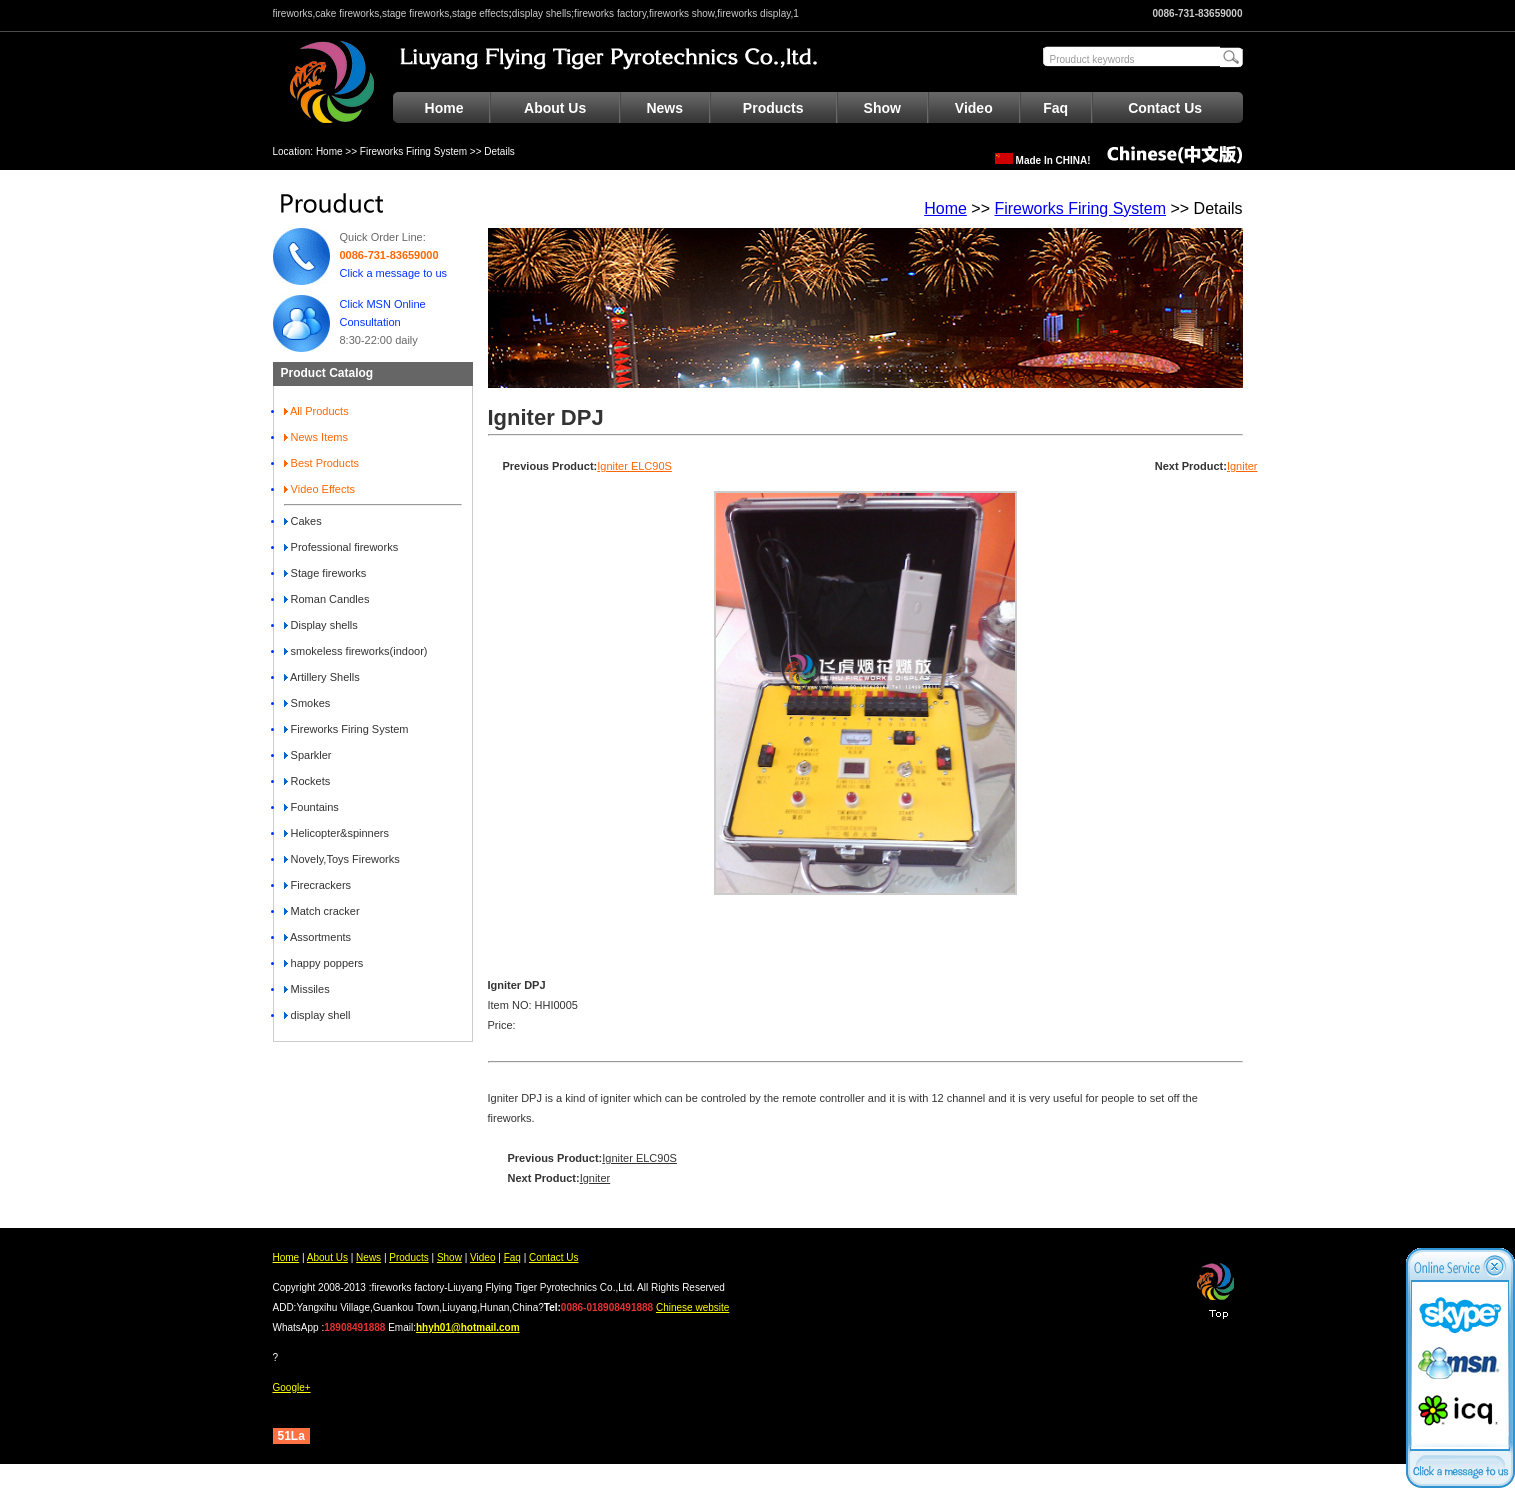  Describe the element at coordinates (356, 651) in the screenshot. I see `smokeless fireworks(indoor)` at that location.